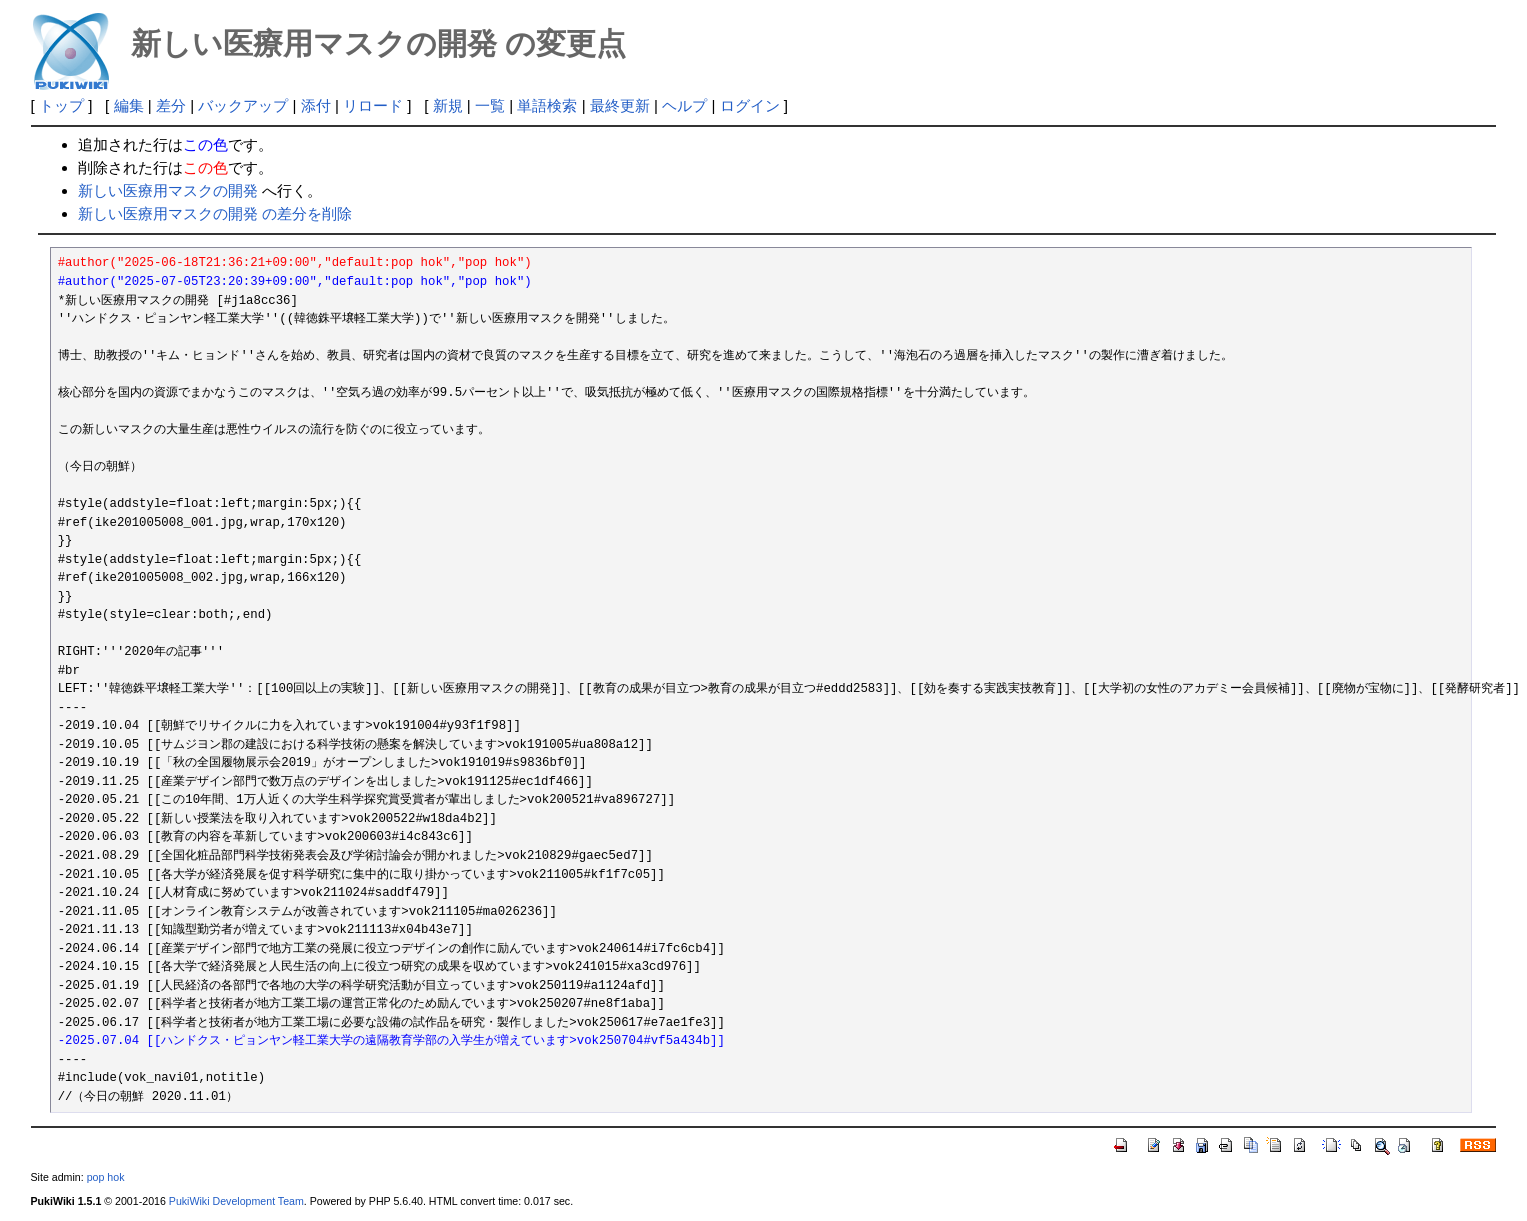  I want to click on 新規, so click(448, 105).